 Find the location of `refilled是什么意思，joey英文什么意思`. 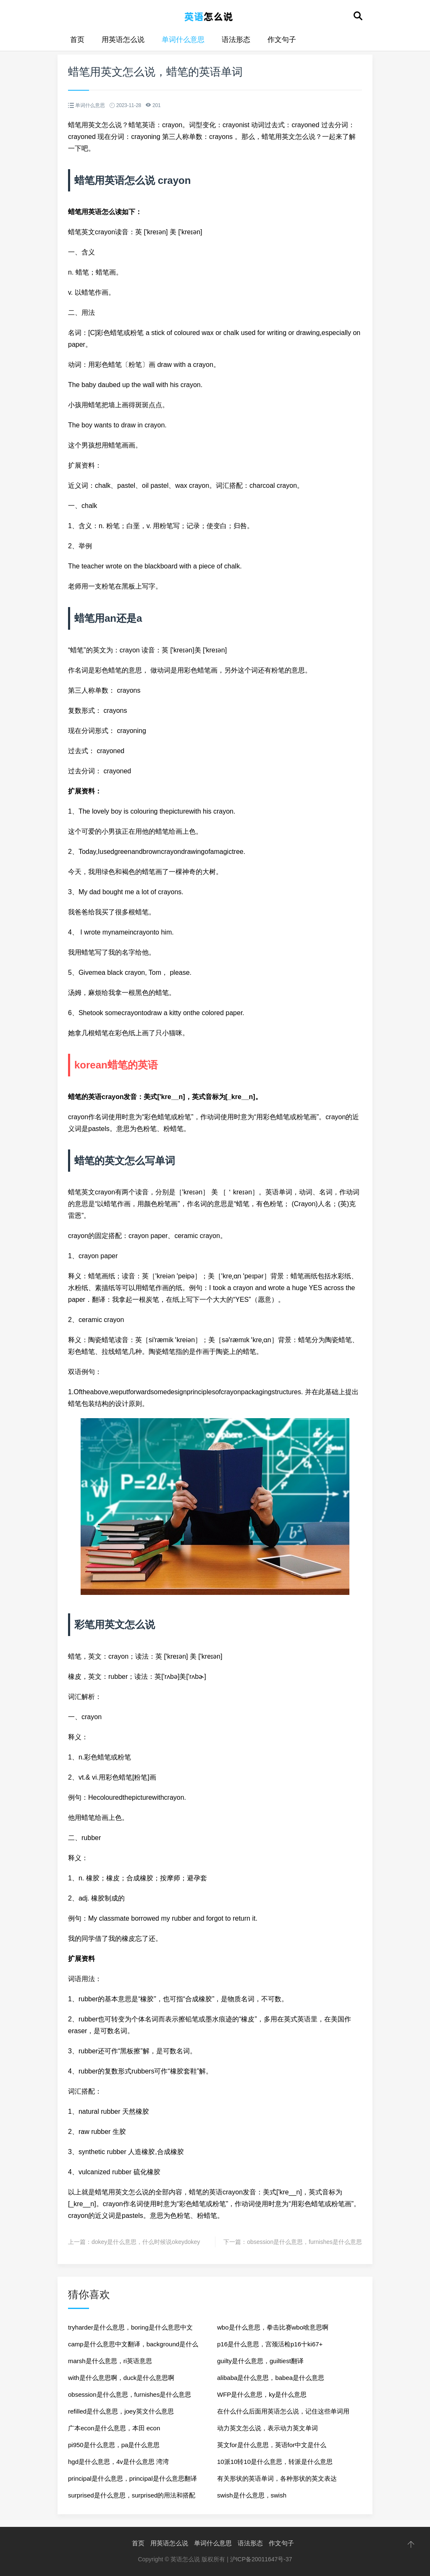

refilled是什么意思，joey英文什么意思 is located at coordinates (121, 2411).